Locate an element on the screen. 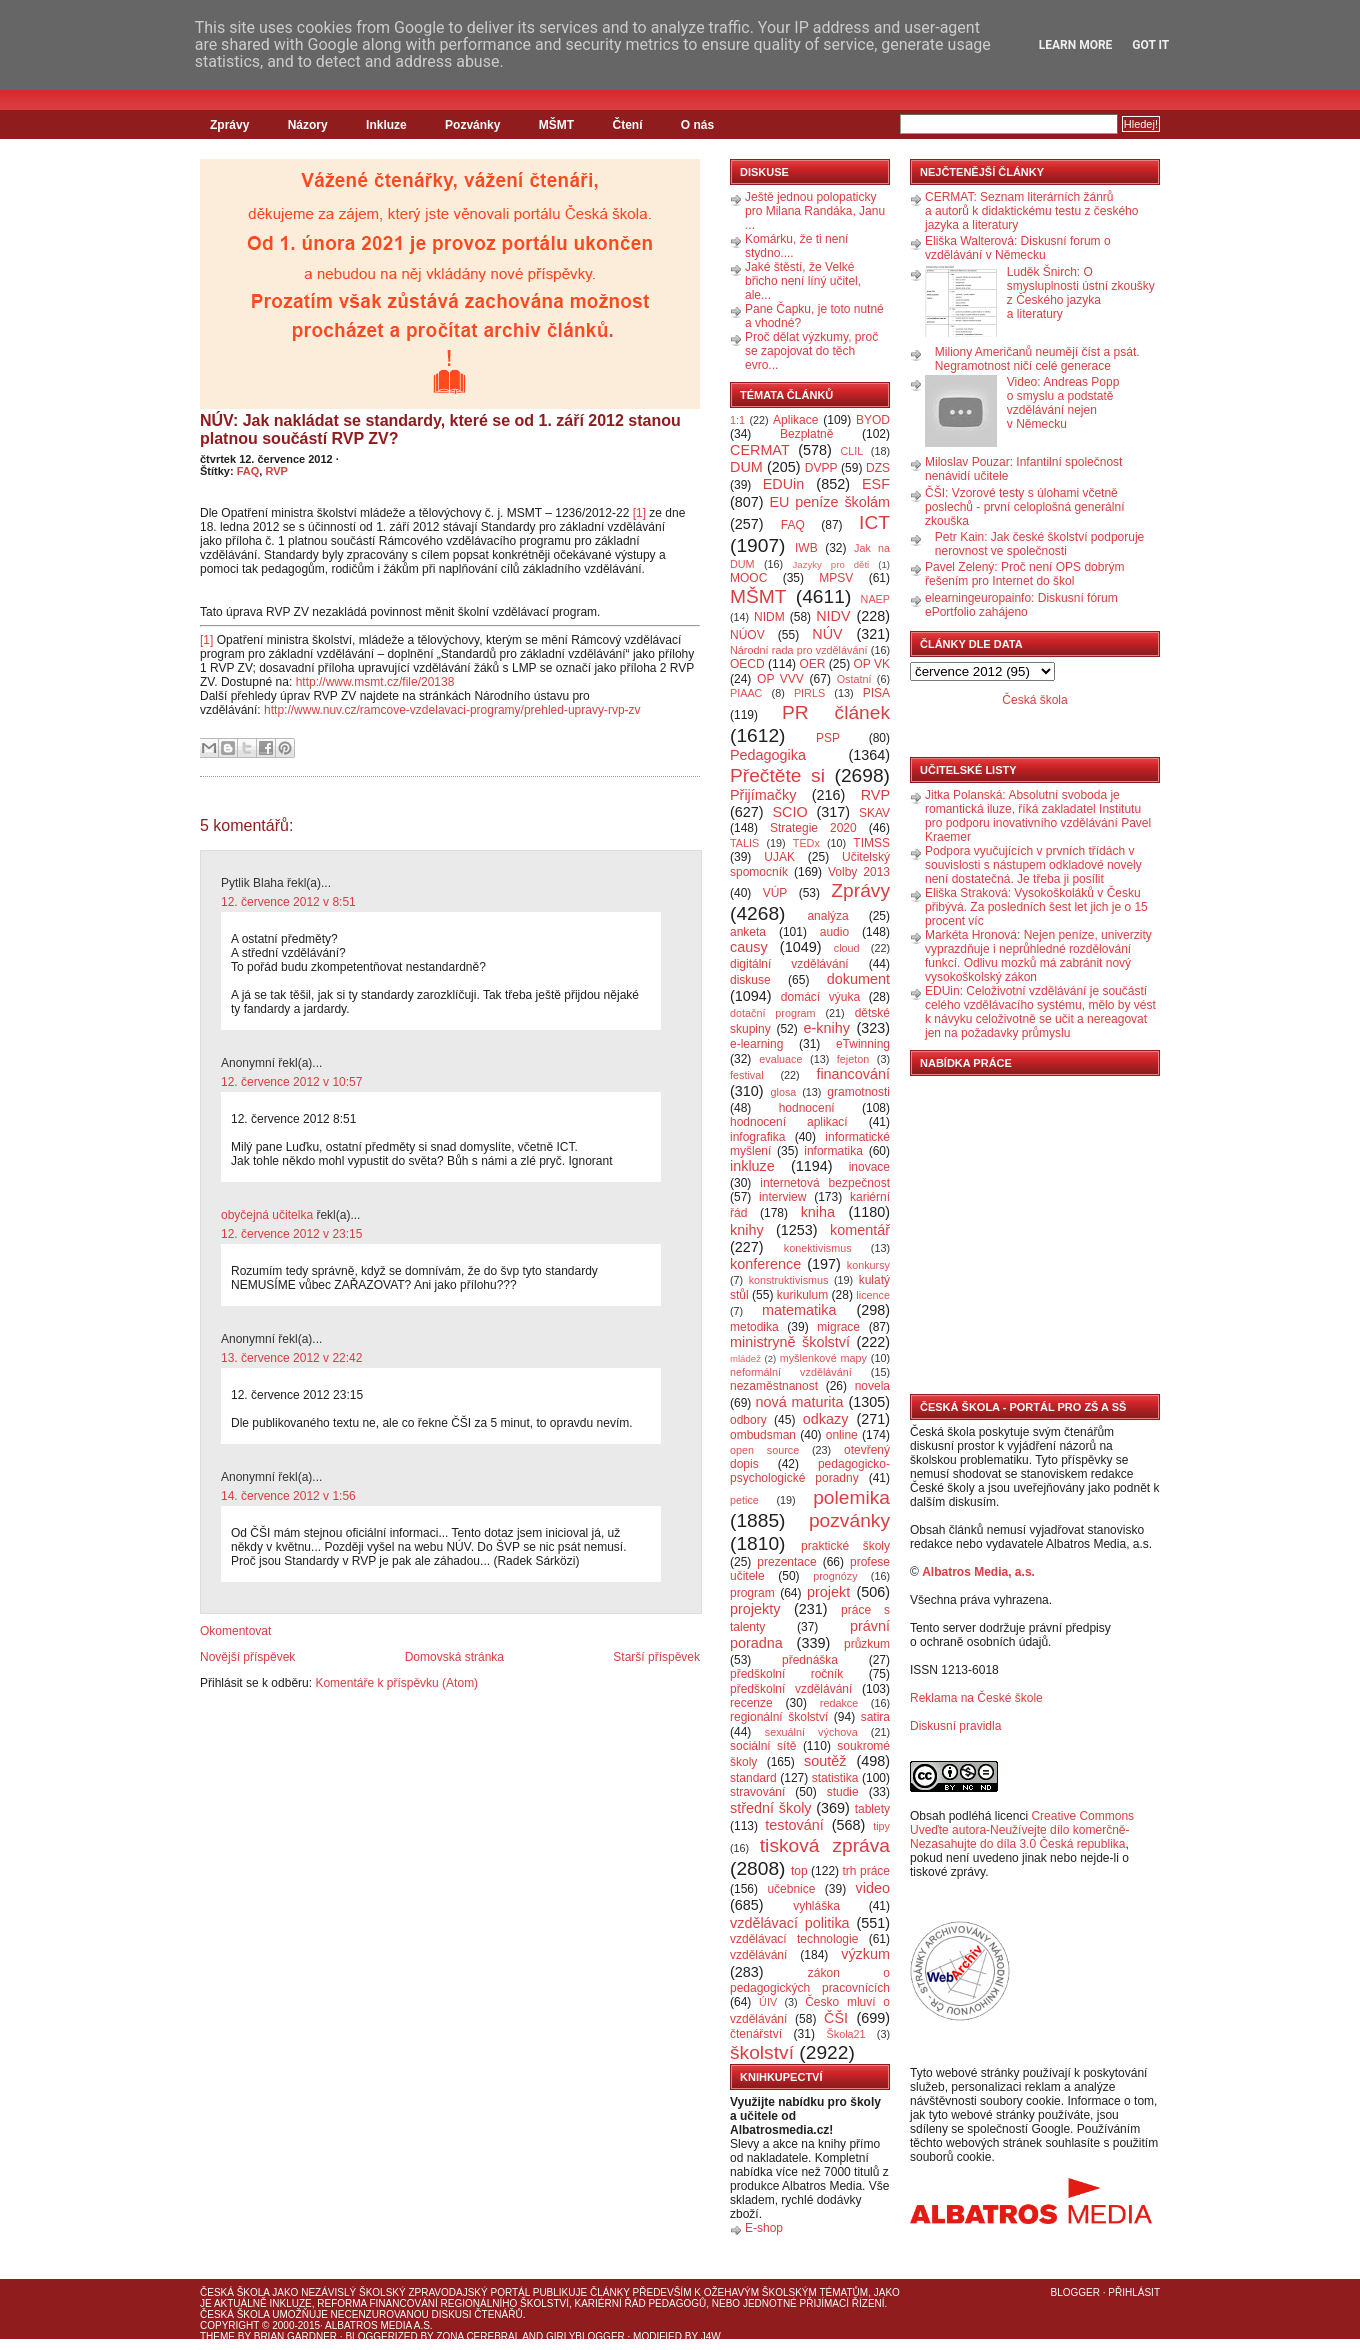 Image resolution: width=1360 pixels, height=2350 pixels. Přihlásit is located at coordinates (1134, 2292).